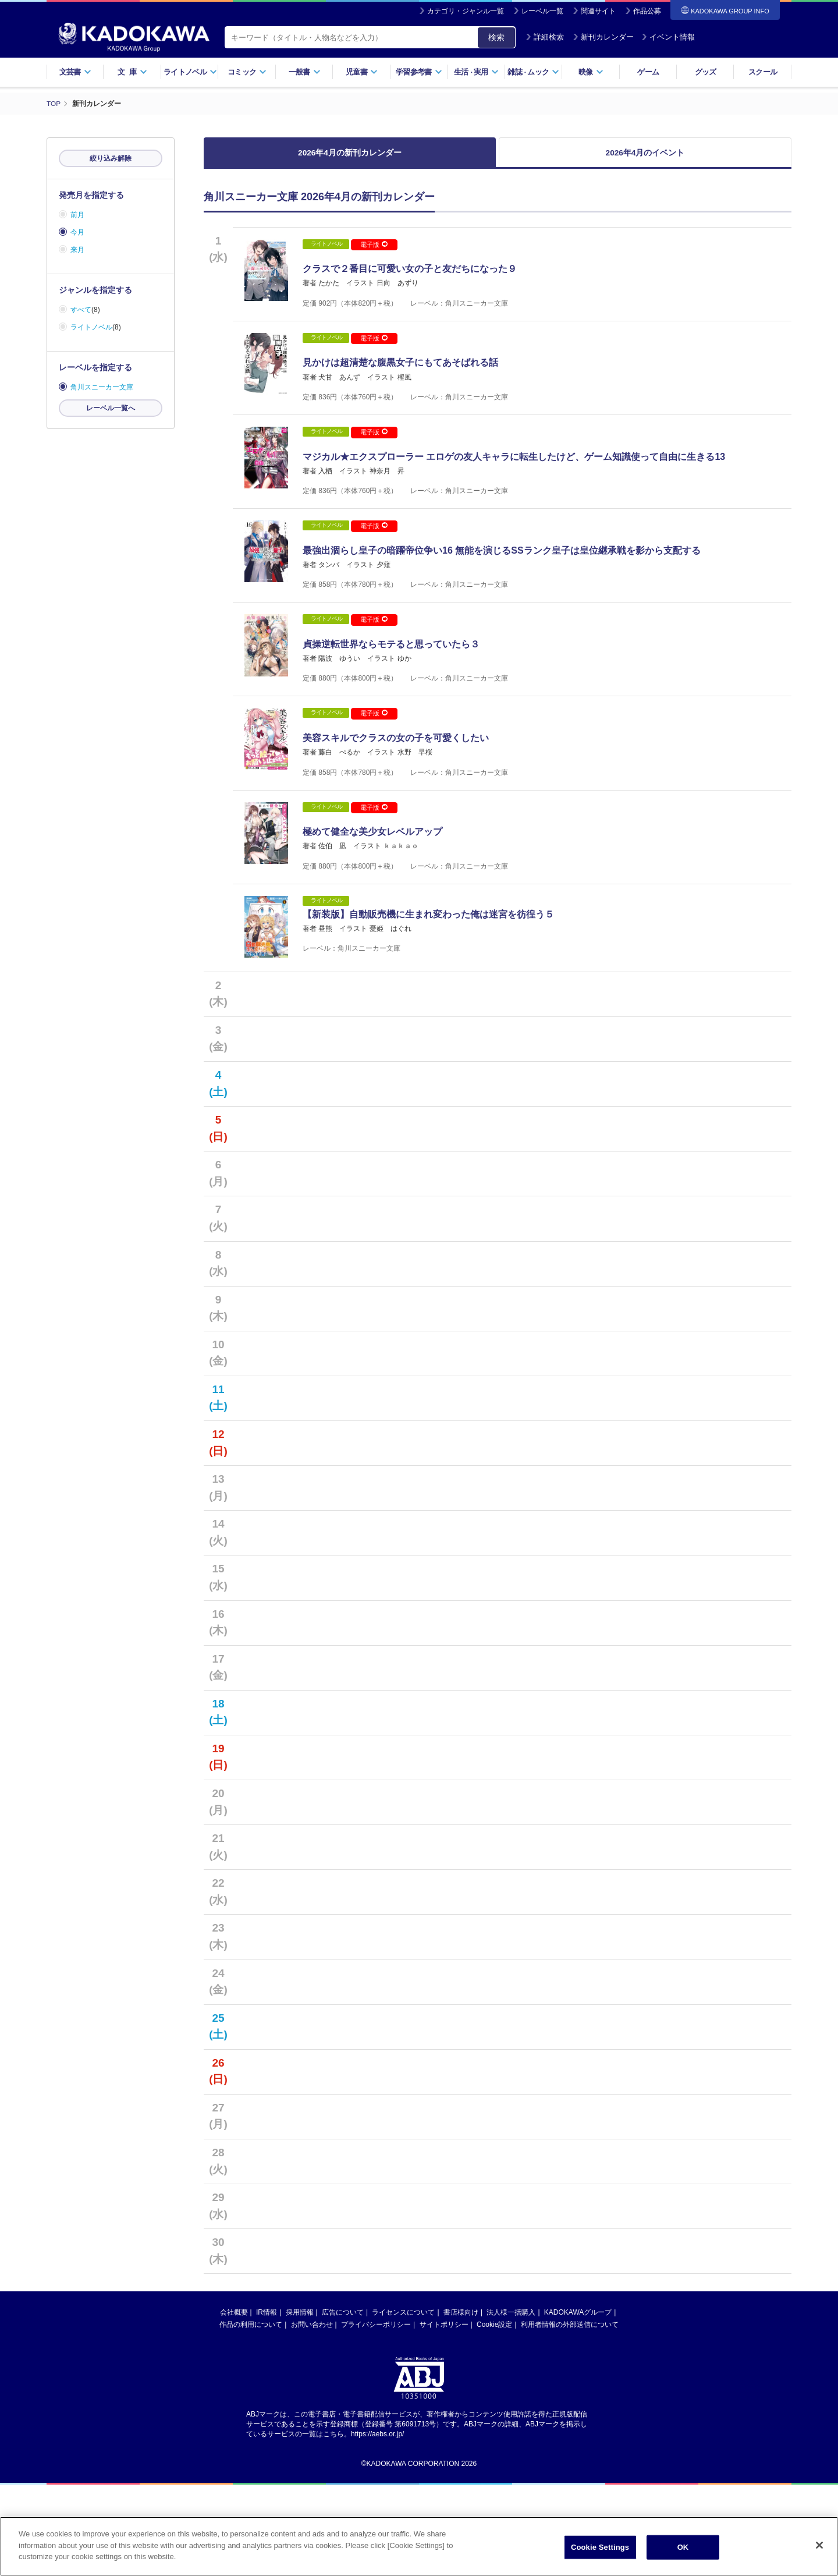 The height and width of the screenshot is (2576, 838). I want to click on 関連サイト, so click(598, 11).